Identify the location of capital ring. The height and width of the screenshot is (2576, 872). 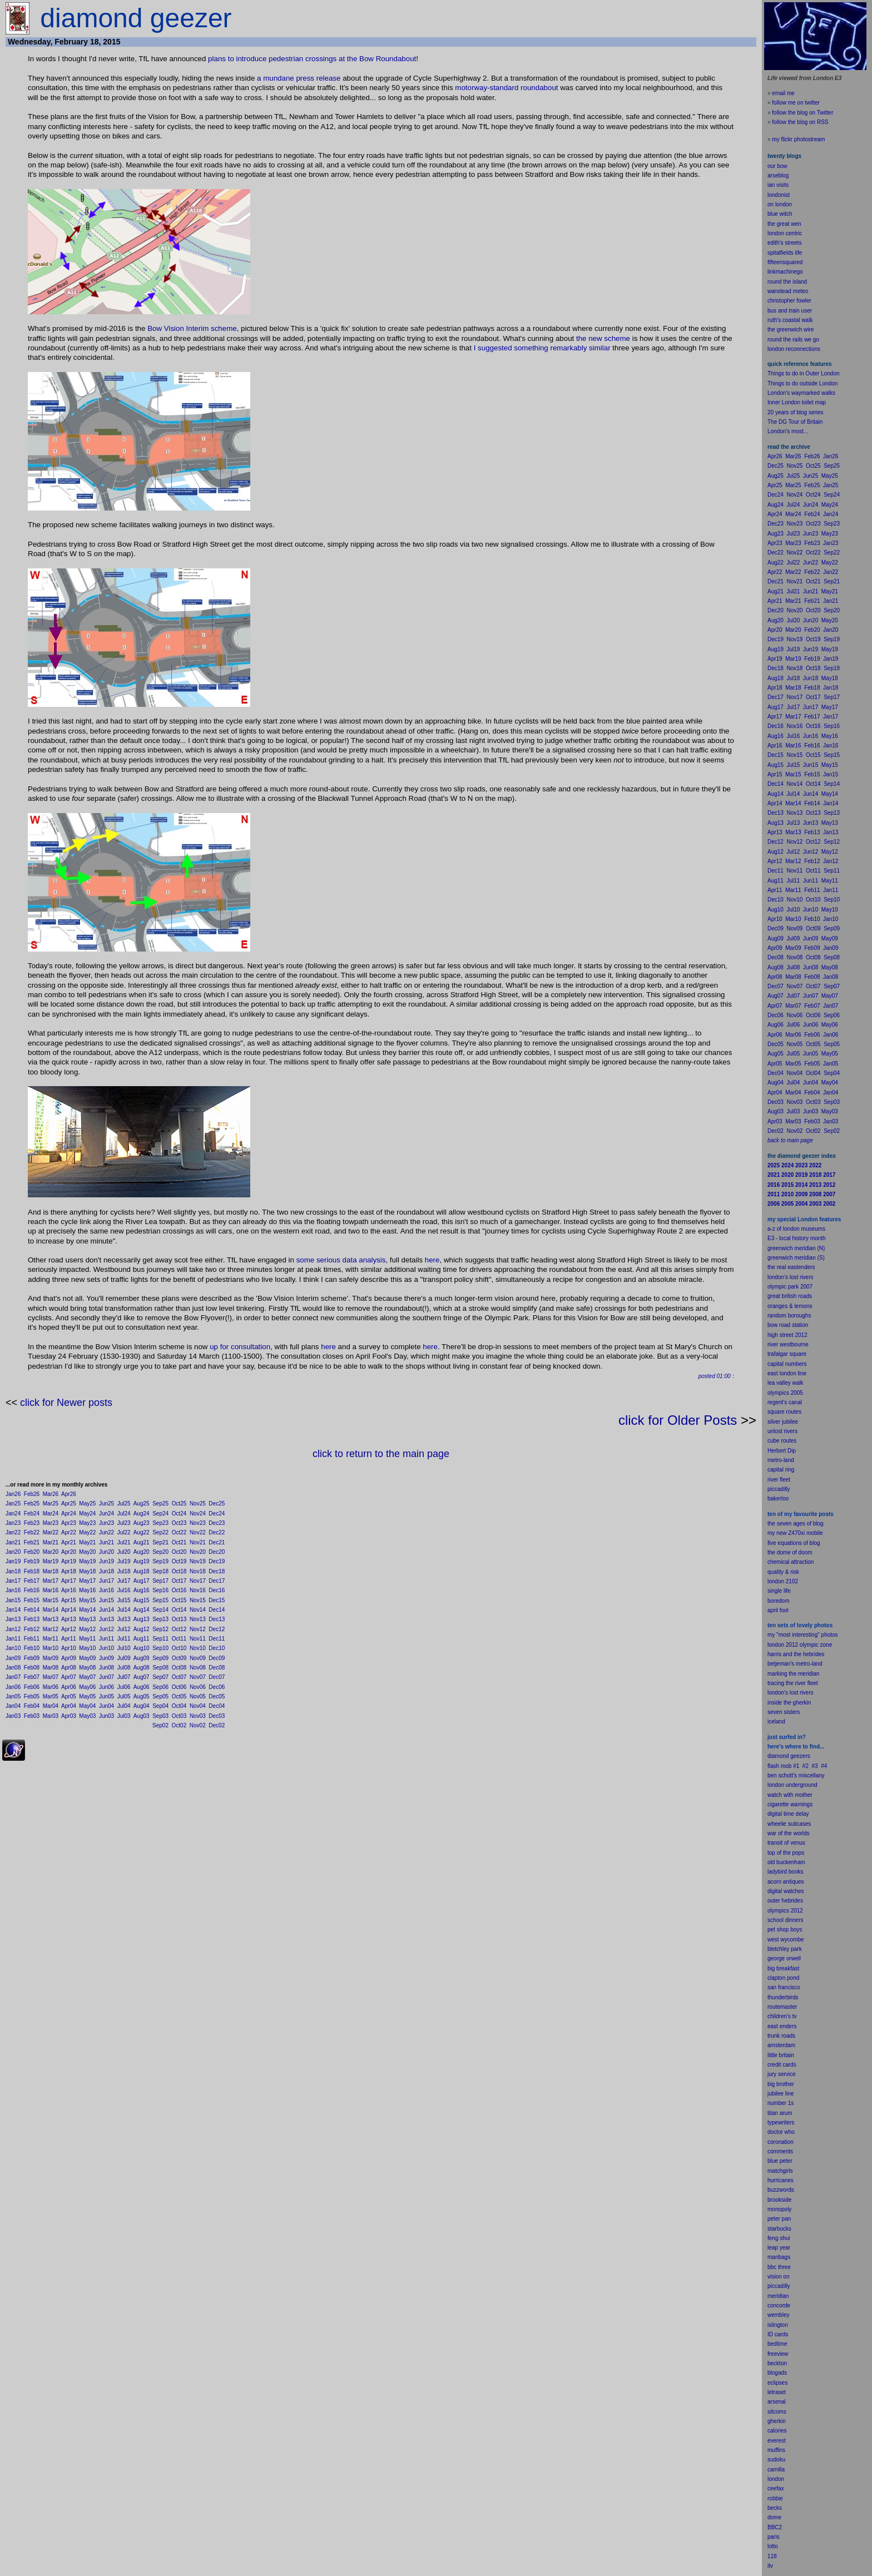
(780, 1470).